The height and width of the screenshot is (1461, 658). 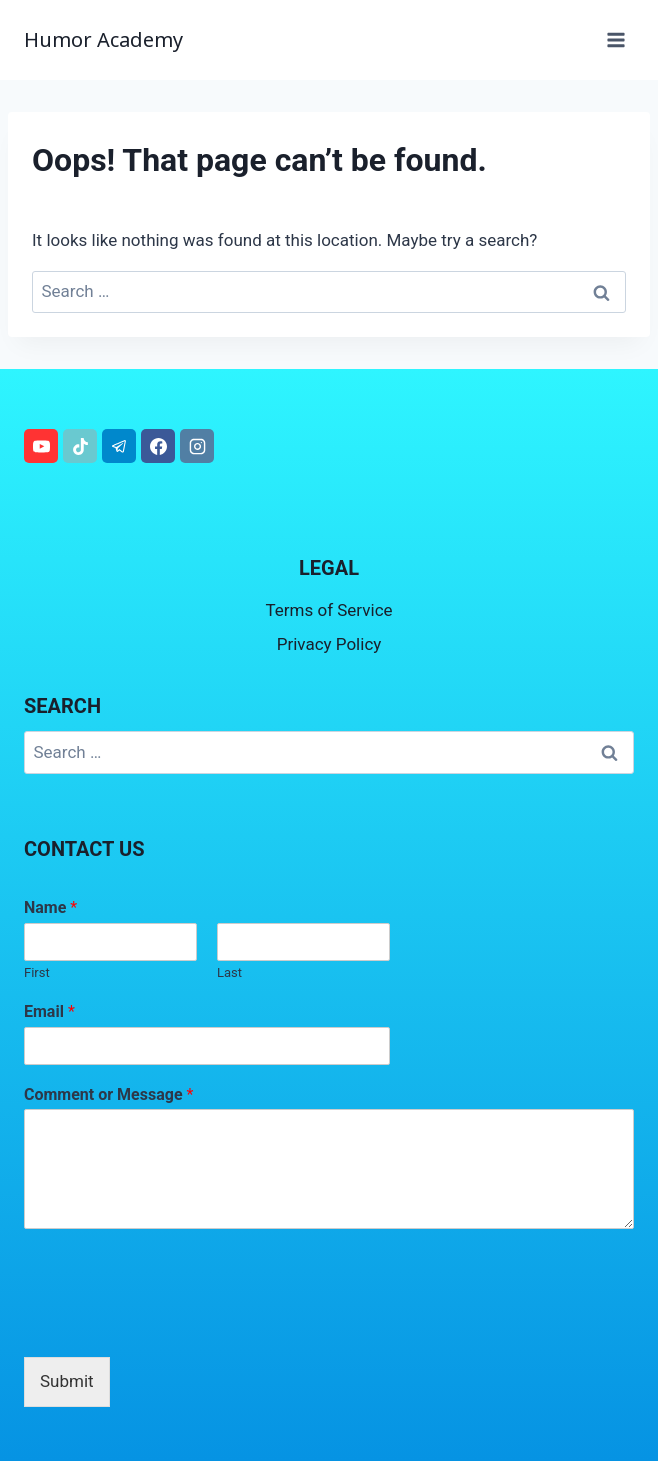 I want to click on Comment or Message, so click(x=108, y=1094).